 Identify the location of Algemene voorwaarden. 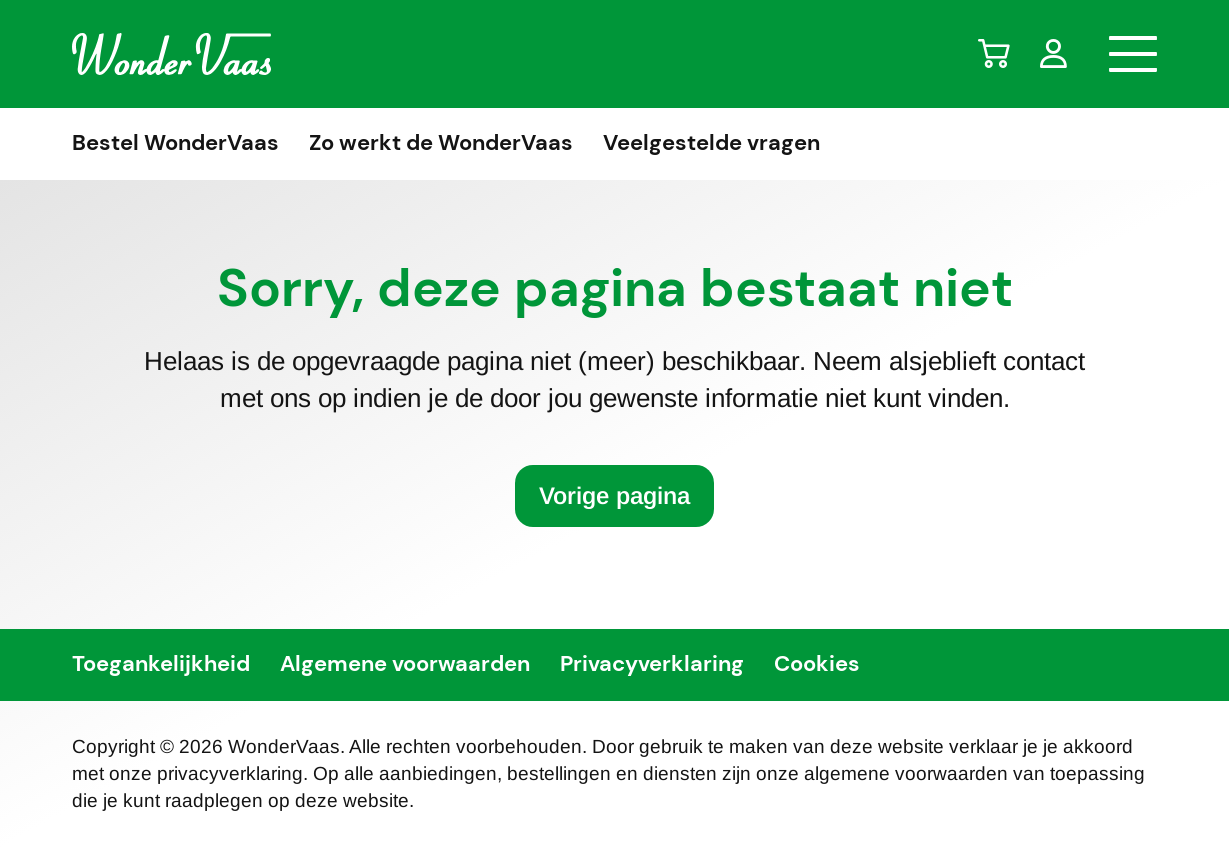
(405, 665).